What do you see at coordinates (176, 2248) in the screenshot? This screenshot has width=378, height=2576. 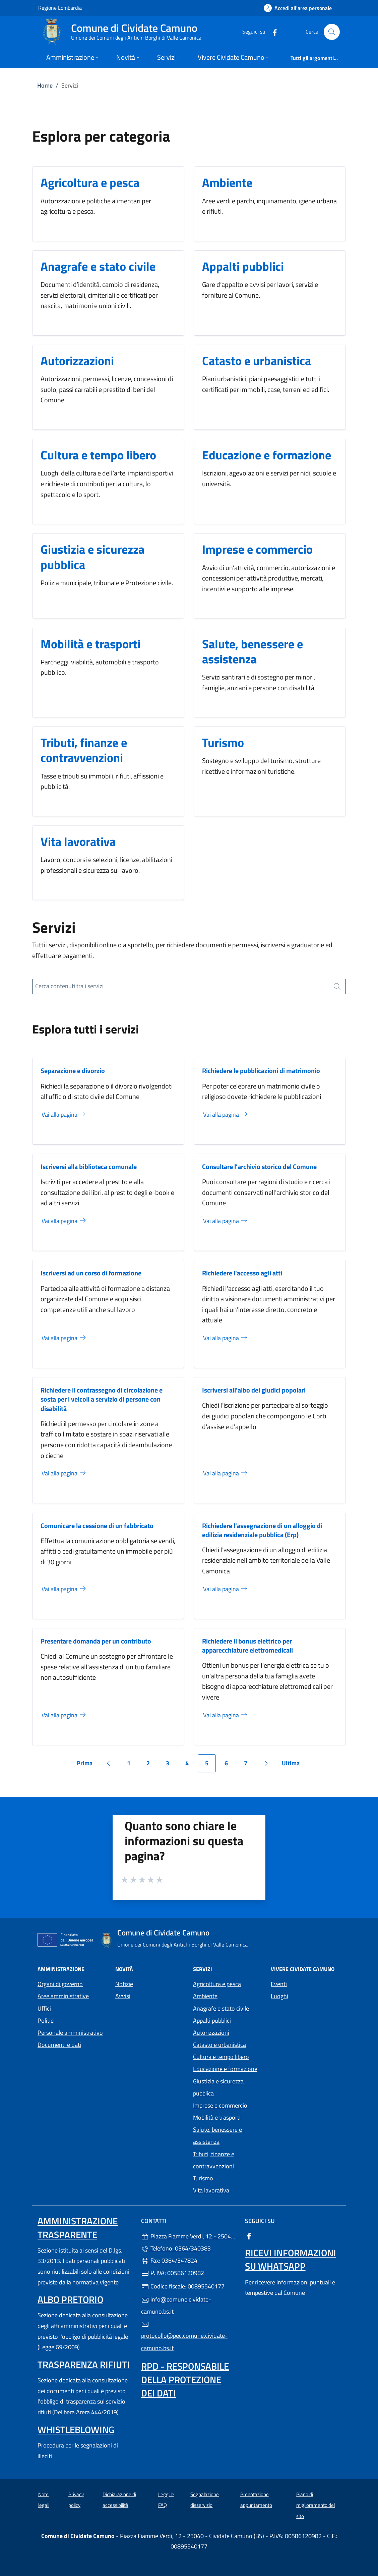 I see `Telefono: 0364/340383` at bounding box center [176, 2248].